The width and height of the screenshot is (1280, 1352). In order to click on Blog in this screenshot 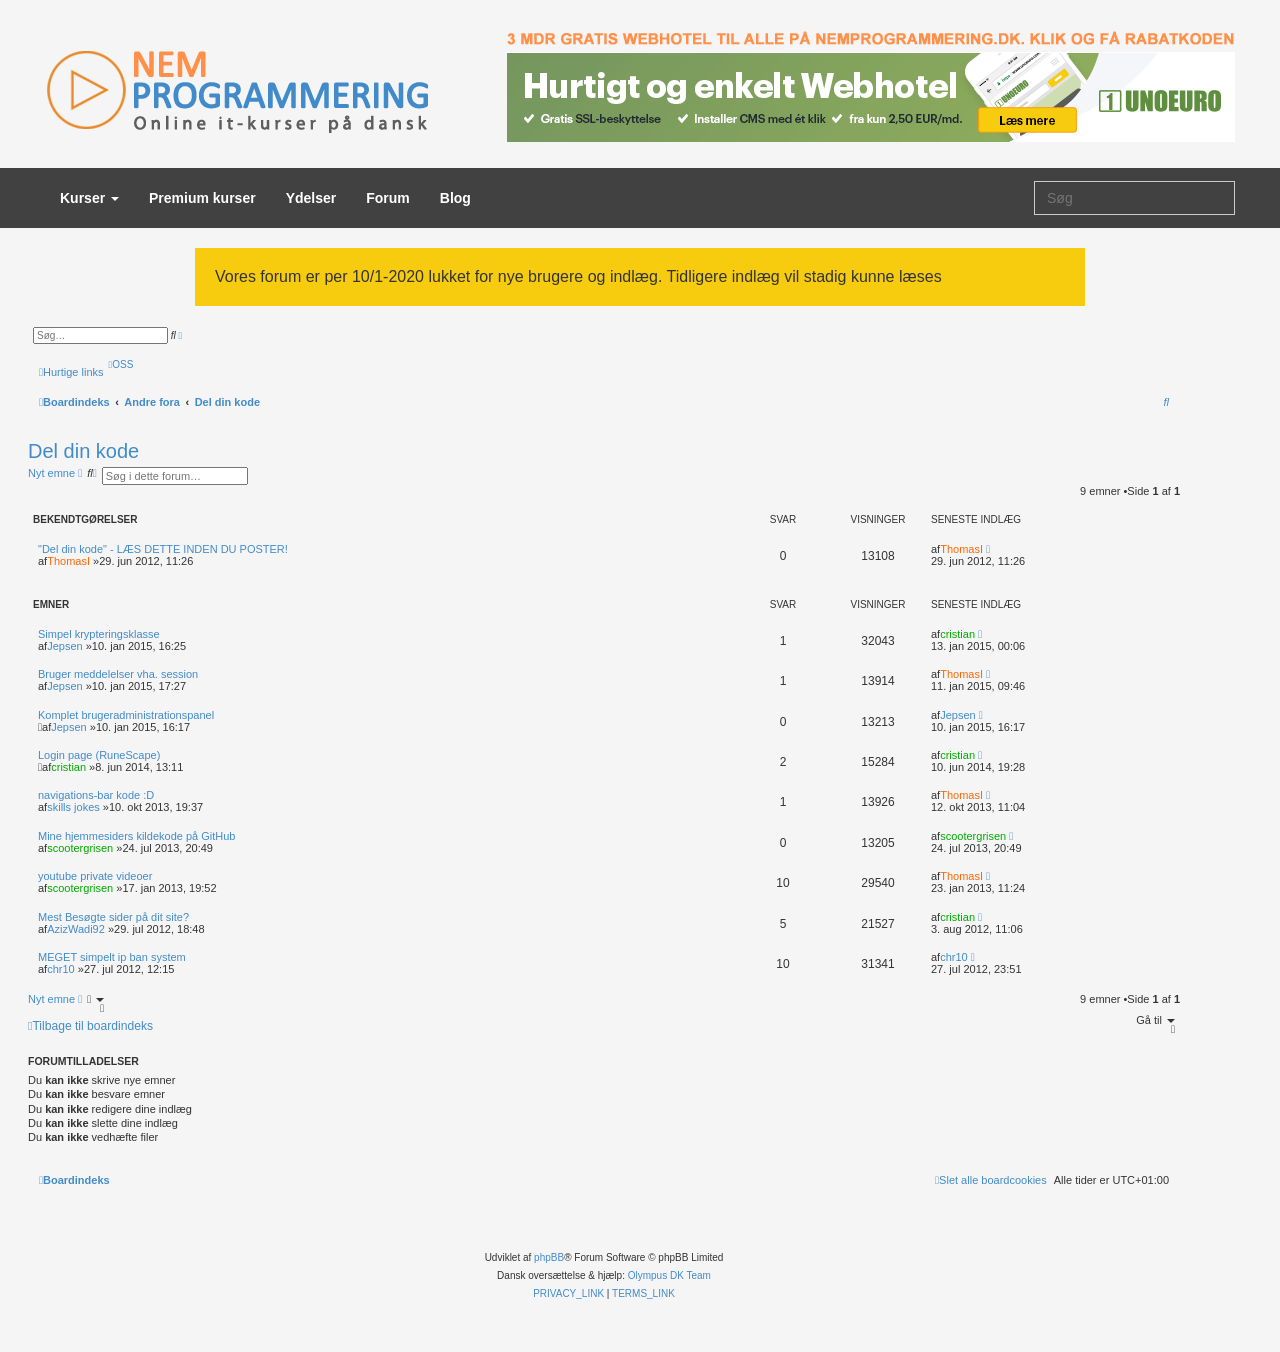, I will do `click(455, 198)`.